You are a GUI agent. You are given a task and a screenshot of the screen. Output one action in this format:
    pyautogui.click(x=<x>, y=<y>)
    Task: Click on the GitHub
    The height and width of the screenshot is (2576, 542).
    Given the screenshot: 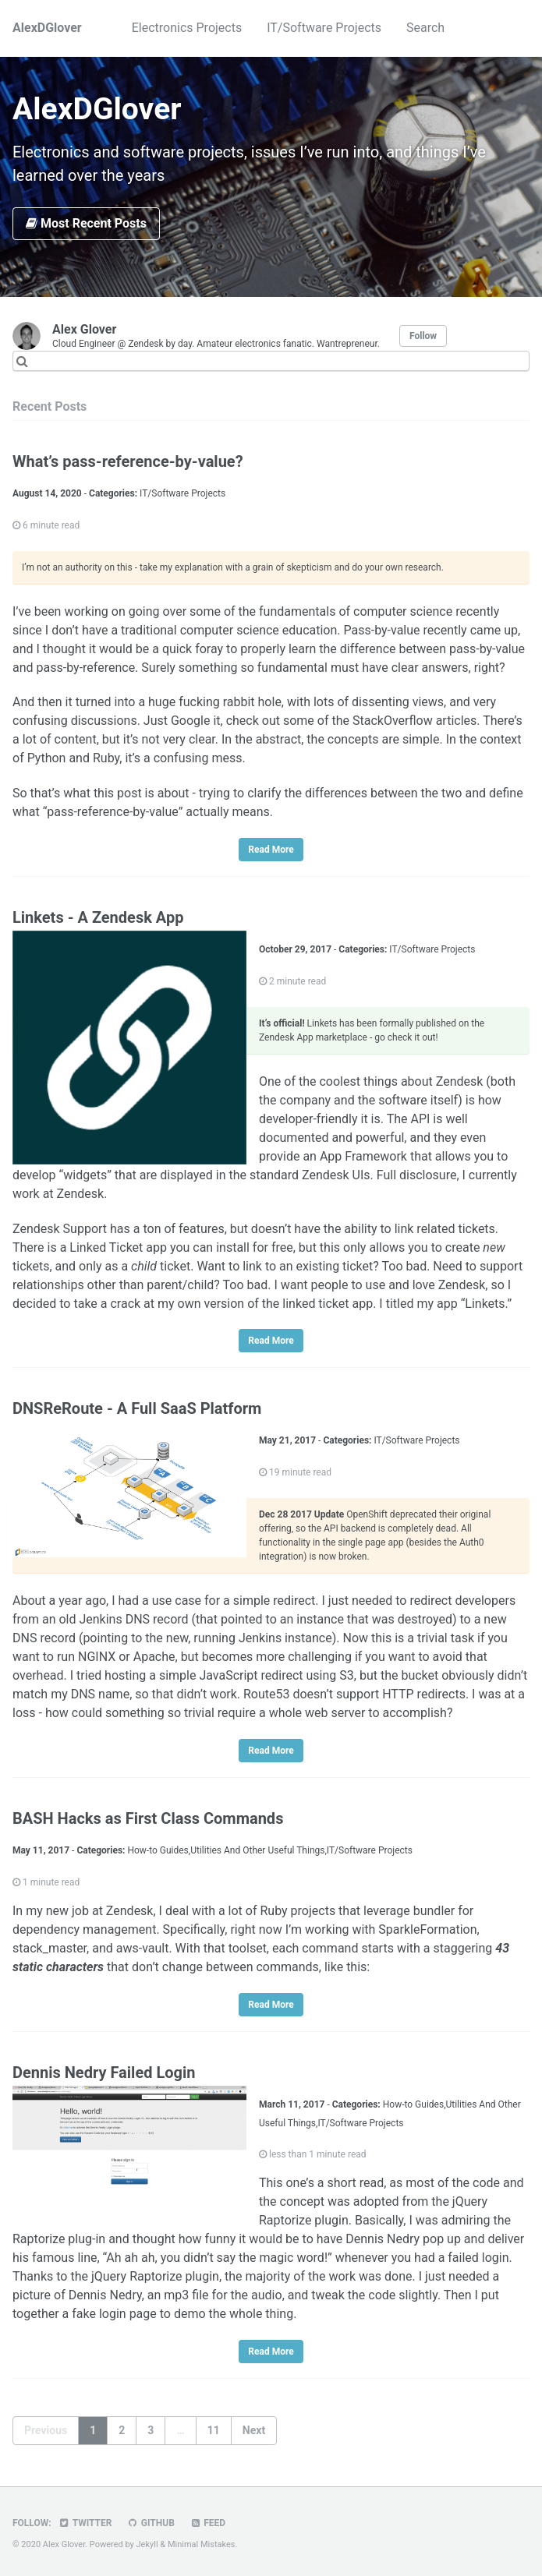 What is the action you would take?
    pyautogui.click(x=150, y=2523)
    